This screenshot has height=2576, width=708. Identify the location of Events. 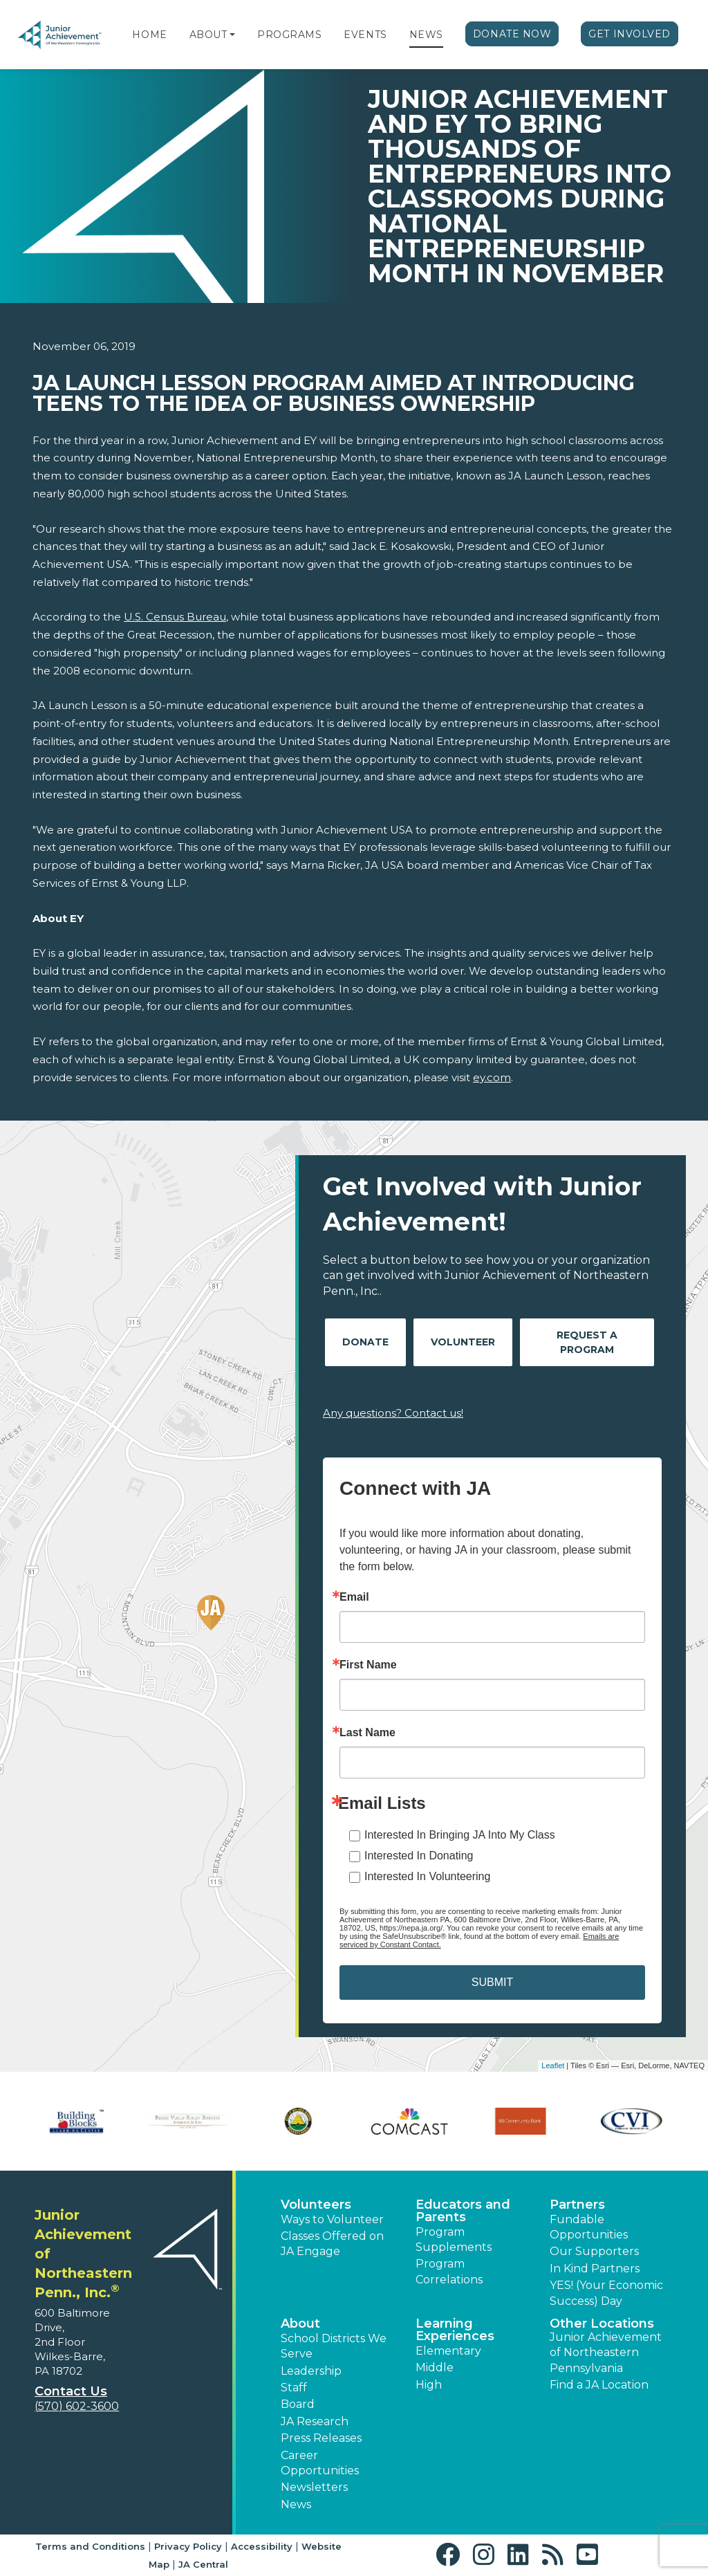
(365, 34).